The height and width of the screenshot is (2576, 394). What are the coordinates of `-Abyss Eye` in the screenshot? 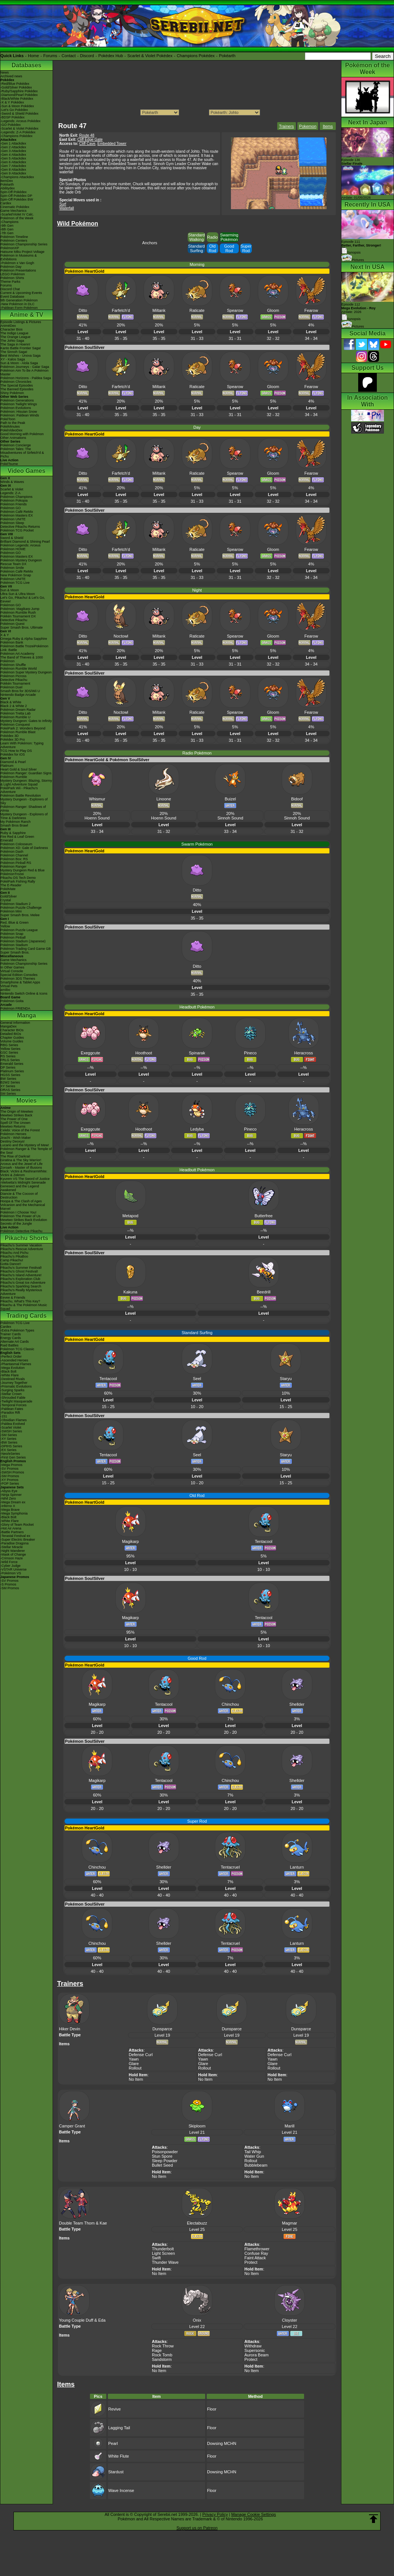 It's located at (9, 1491).